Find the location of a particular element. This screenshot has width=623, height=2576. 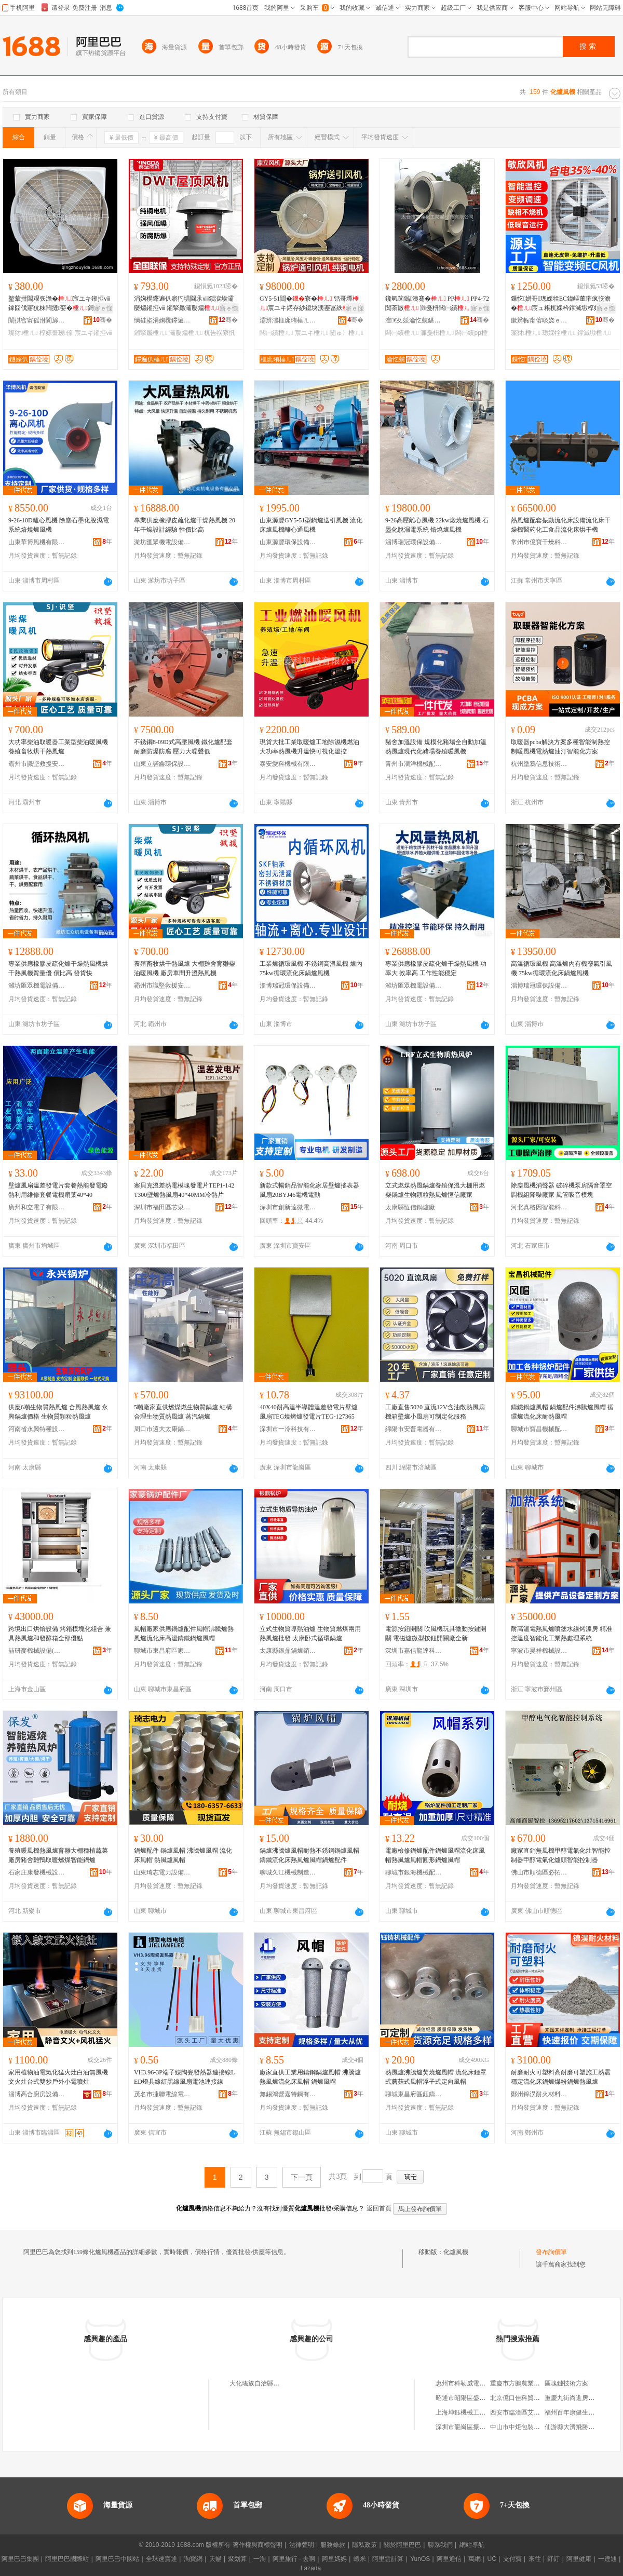

聊城市東昌府區家豪鍋爐配件廠 is located at coordinates (162, 1650).